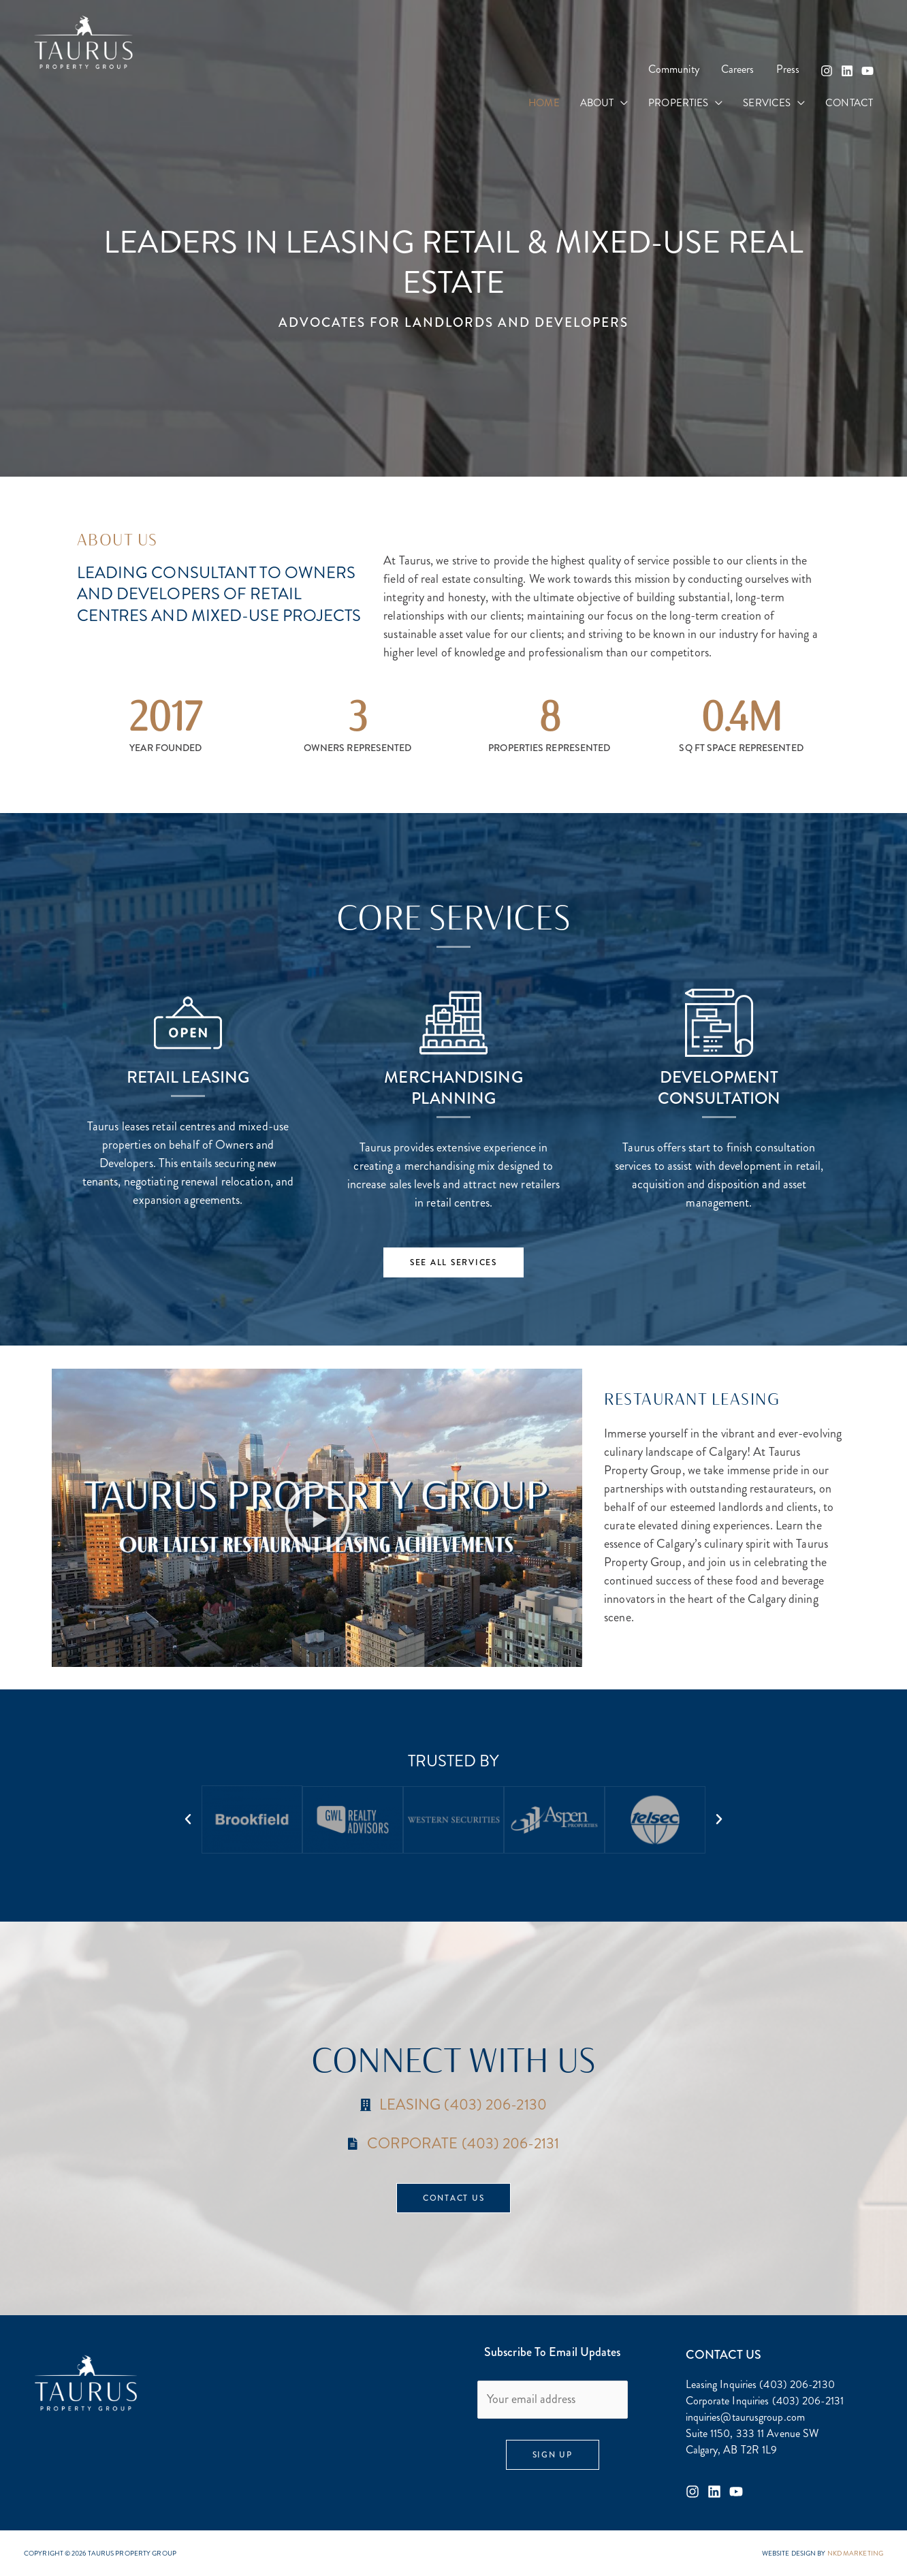  Describe the element at coordinates (796, 2384) in the screenshot. I see `(403) 206-2130` at that location.